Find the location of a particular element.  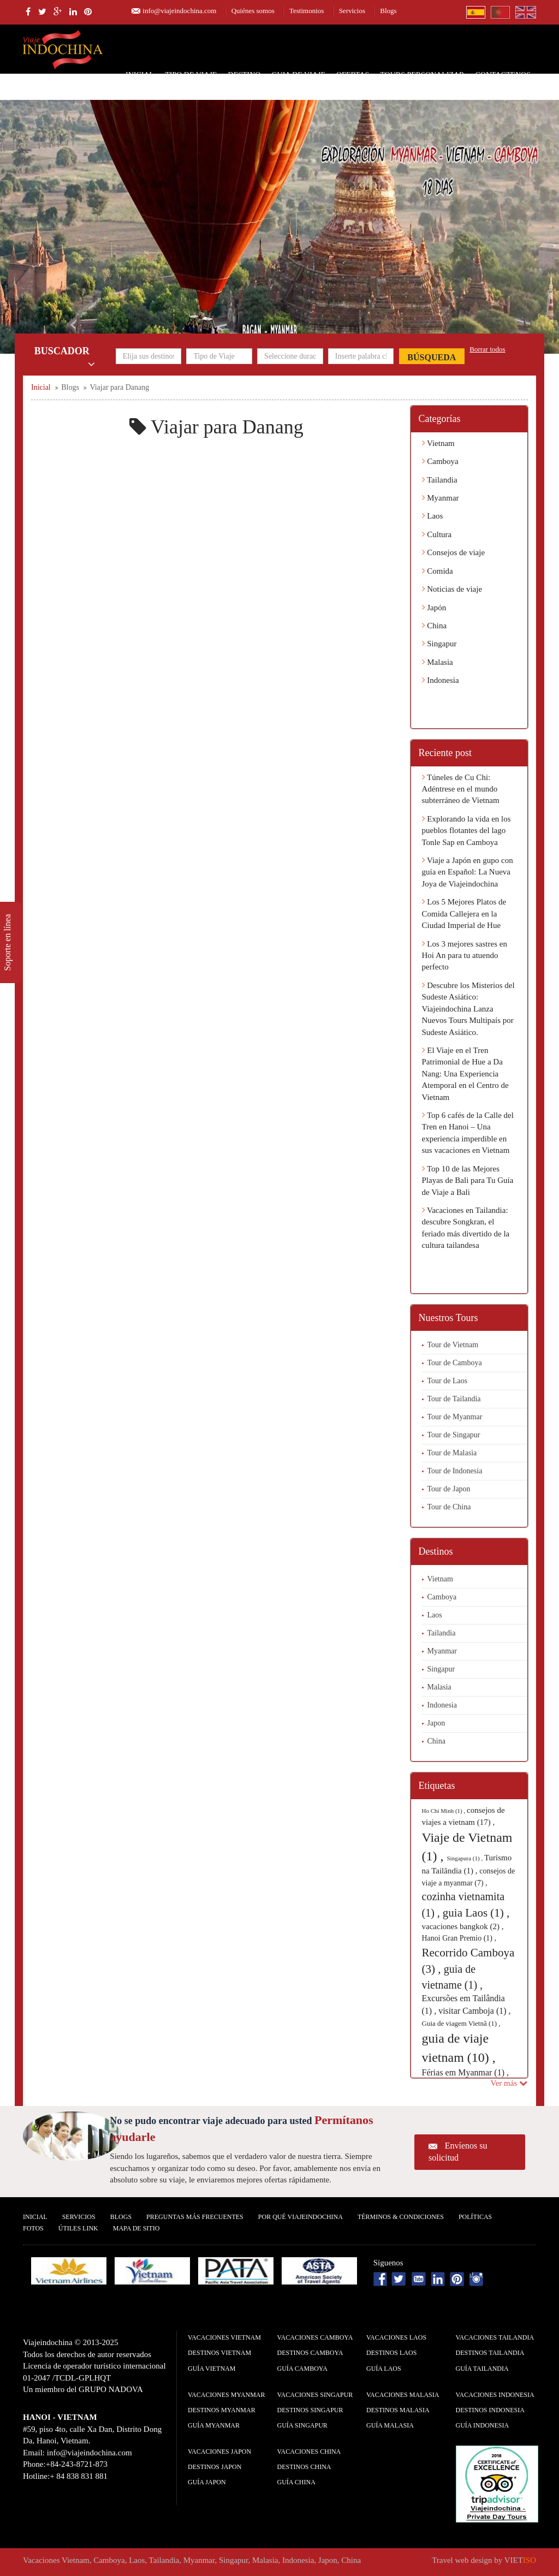

Camboya is located at coordinates (440, 461).